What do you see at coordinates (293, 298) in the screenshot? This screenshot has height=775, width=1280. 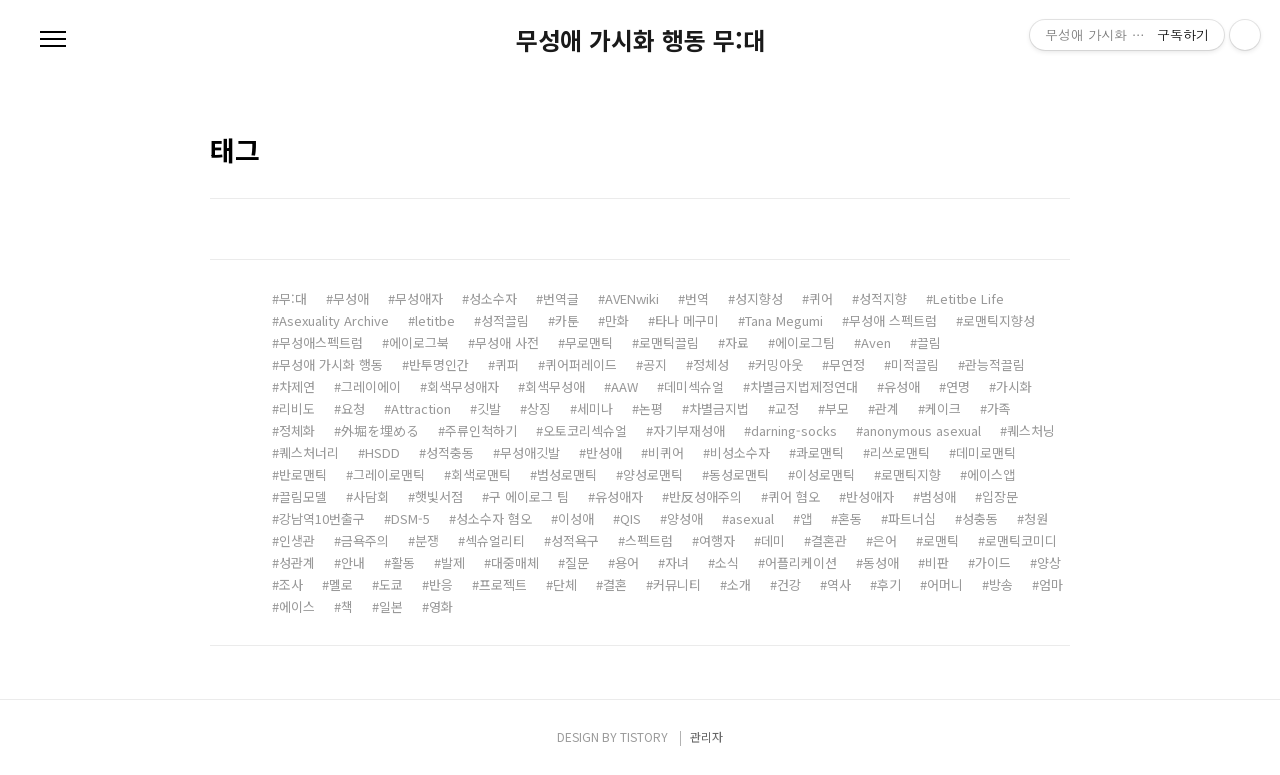 I see `무:대` at bounding box center [293, 298].